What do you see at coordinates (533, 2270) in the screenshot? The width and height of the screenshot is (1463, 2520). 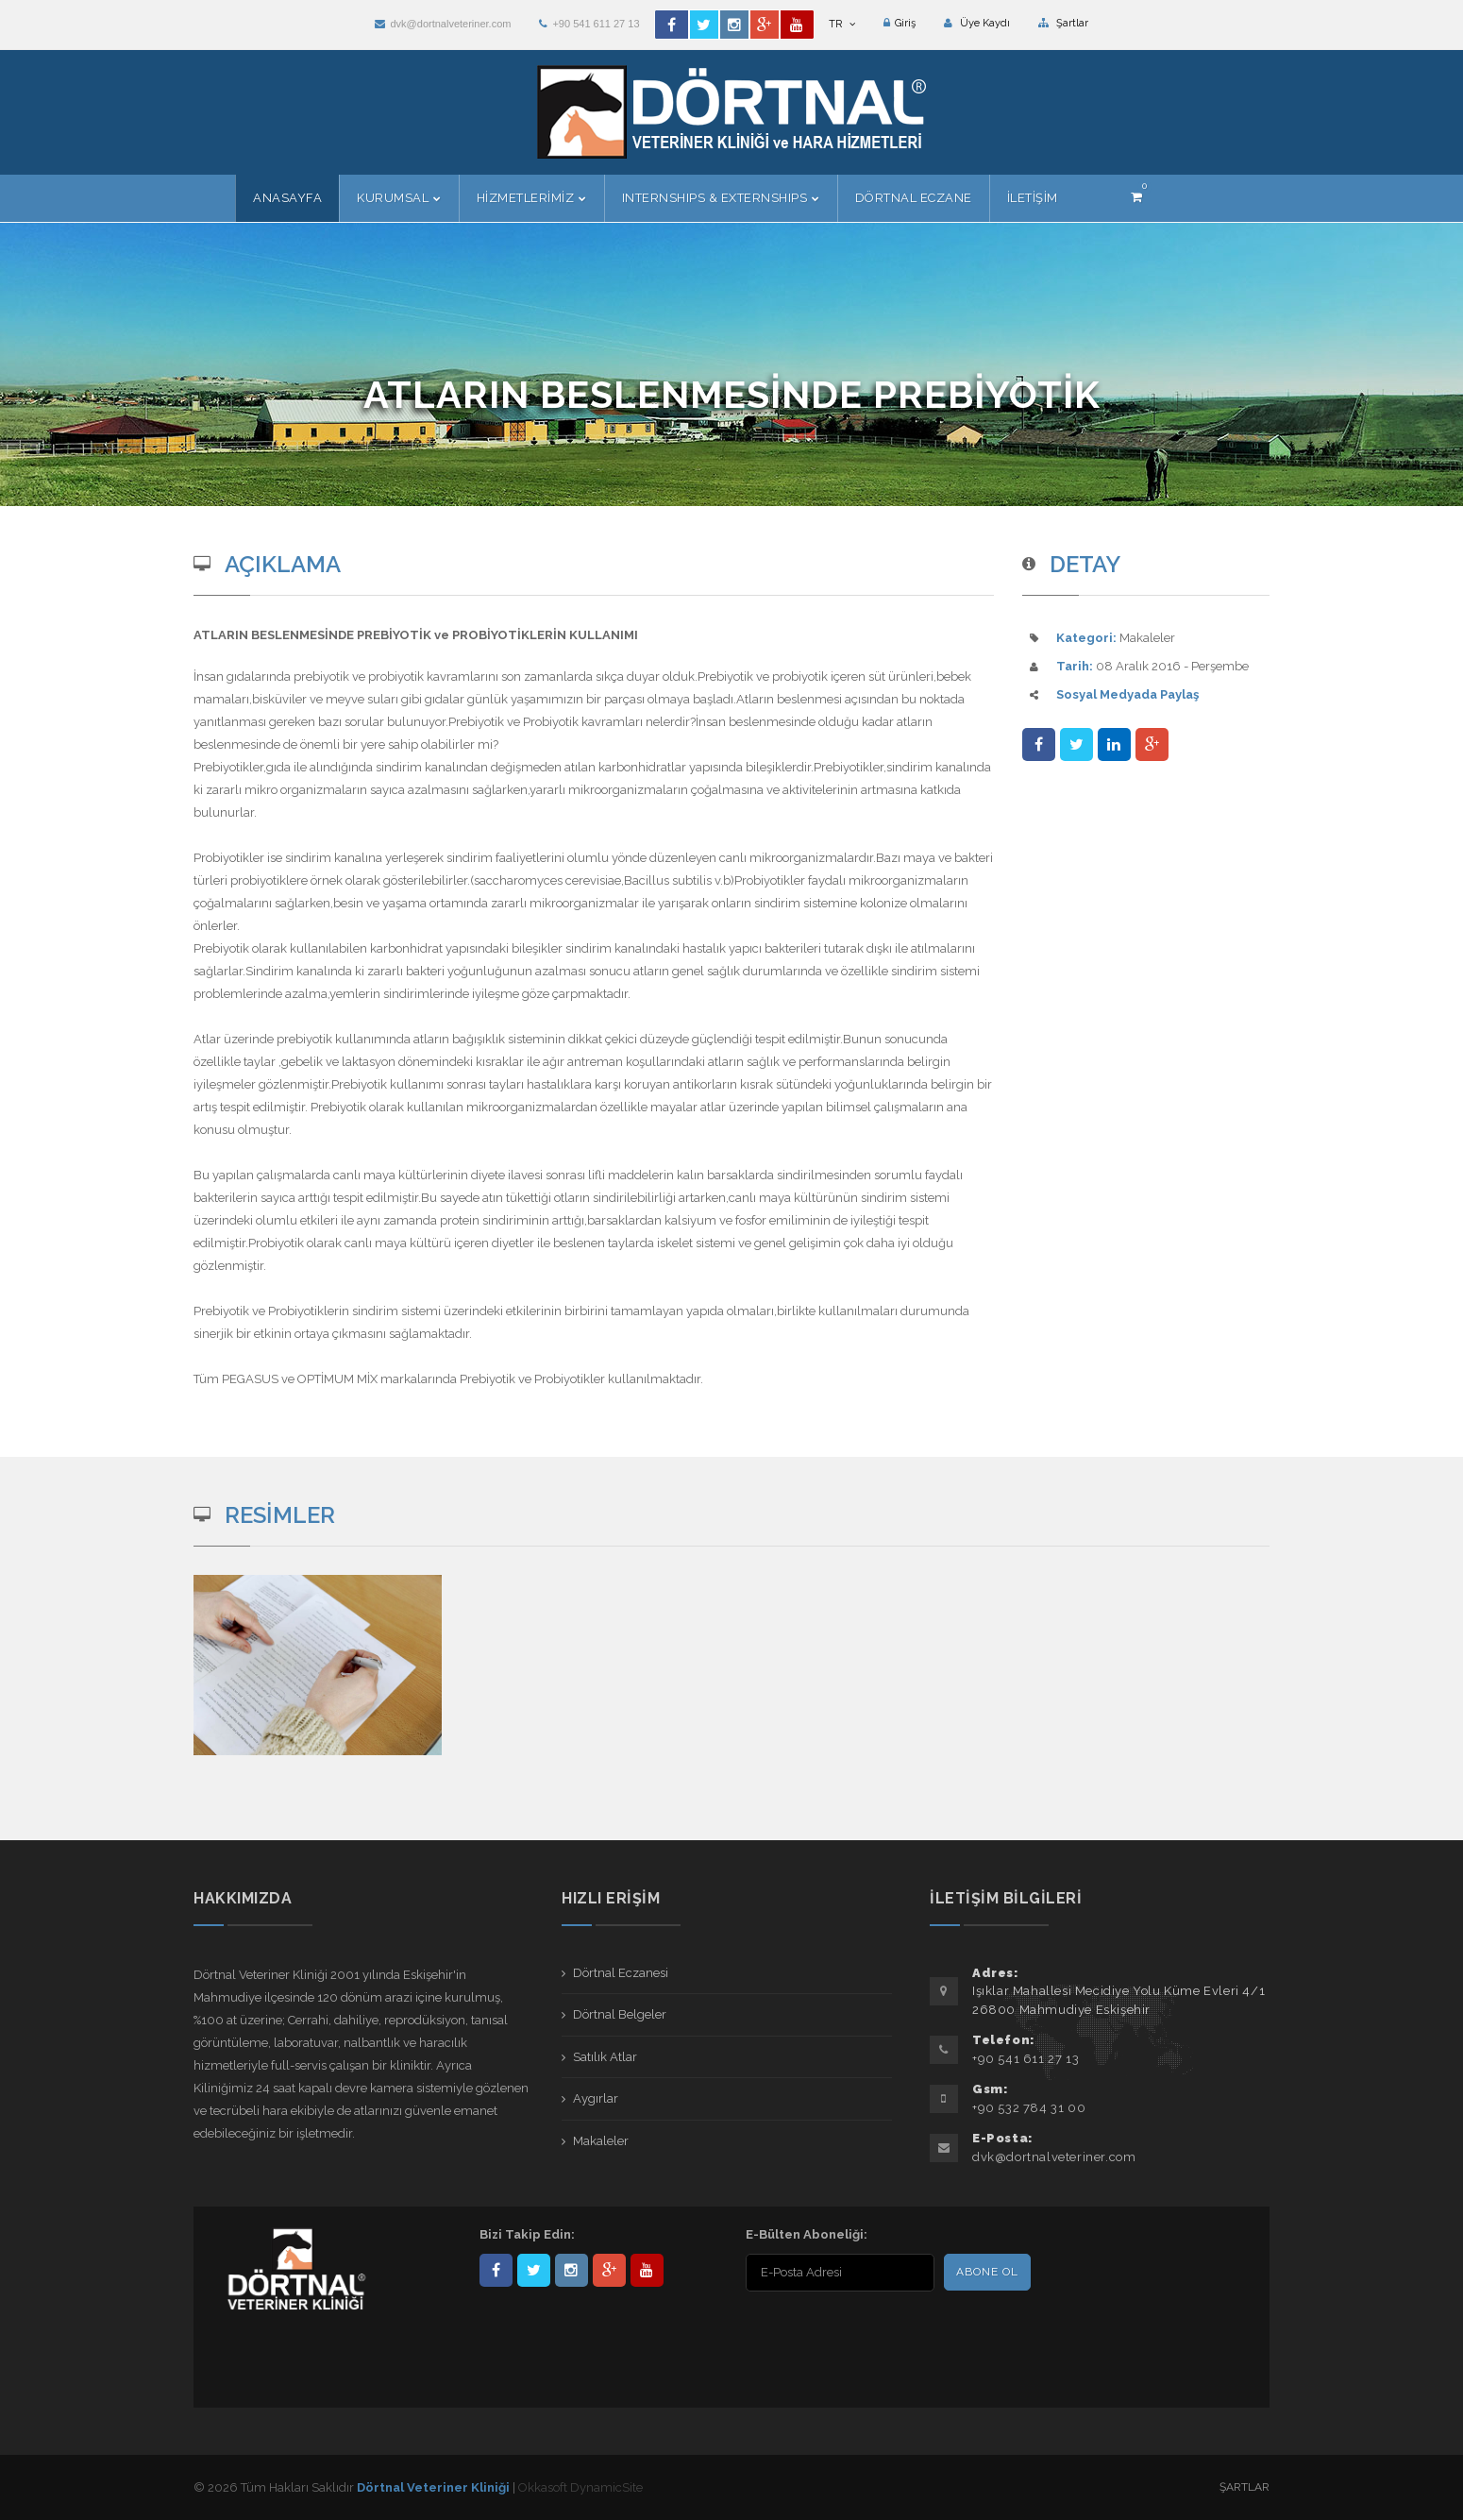 I see `DortnalVet` at bounding box center [533, 2270].